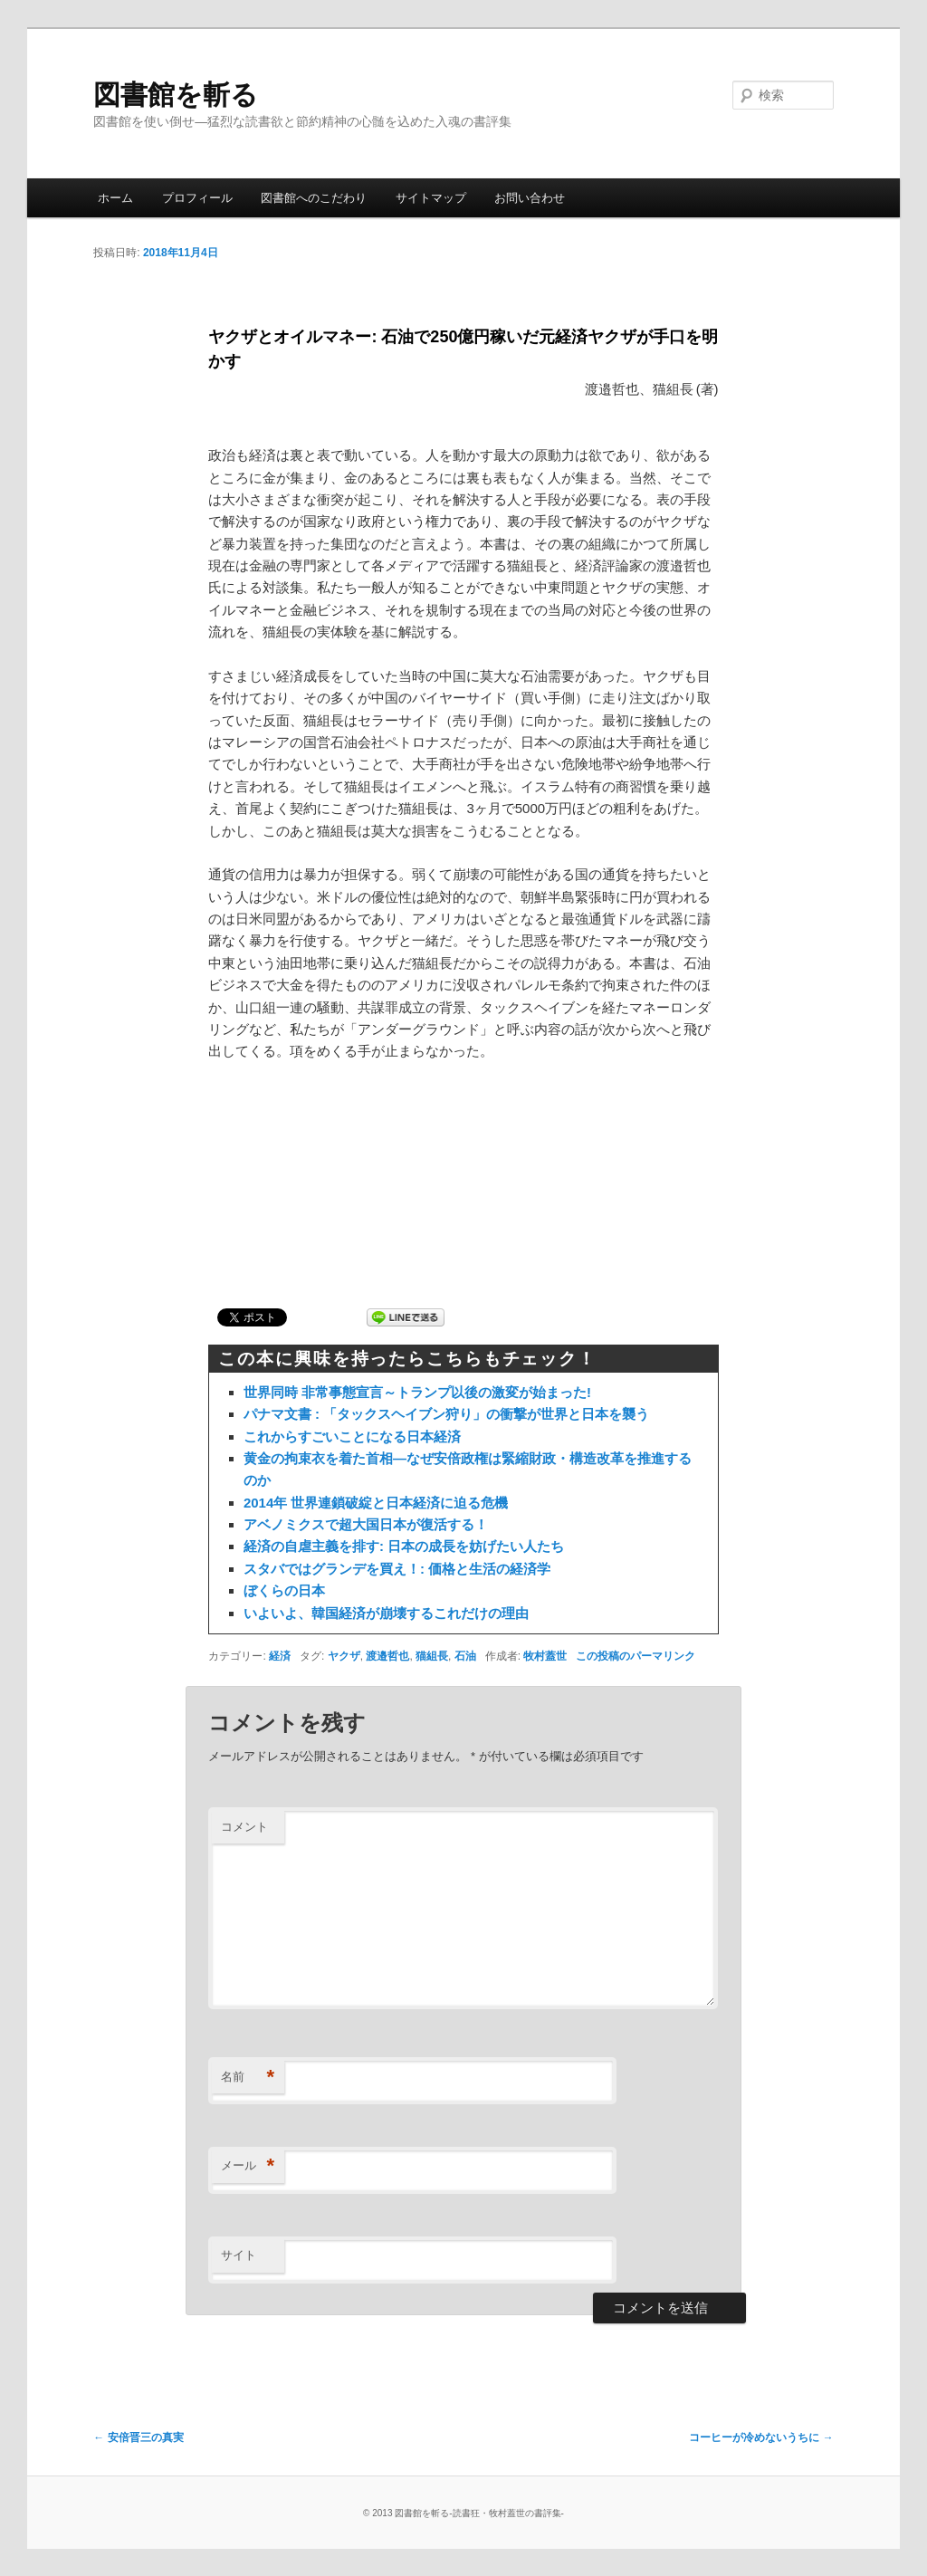  I want to click on 牧村蓋世, so click(545, 1656).